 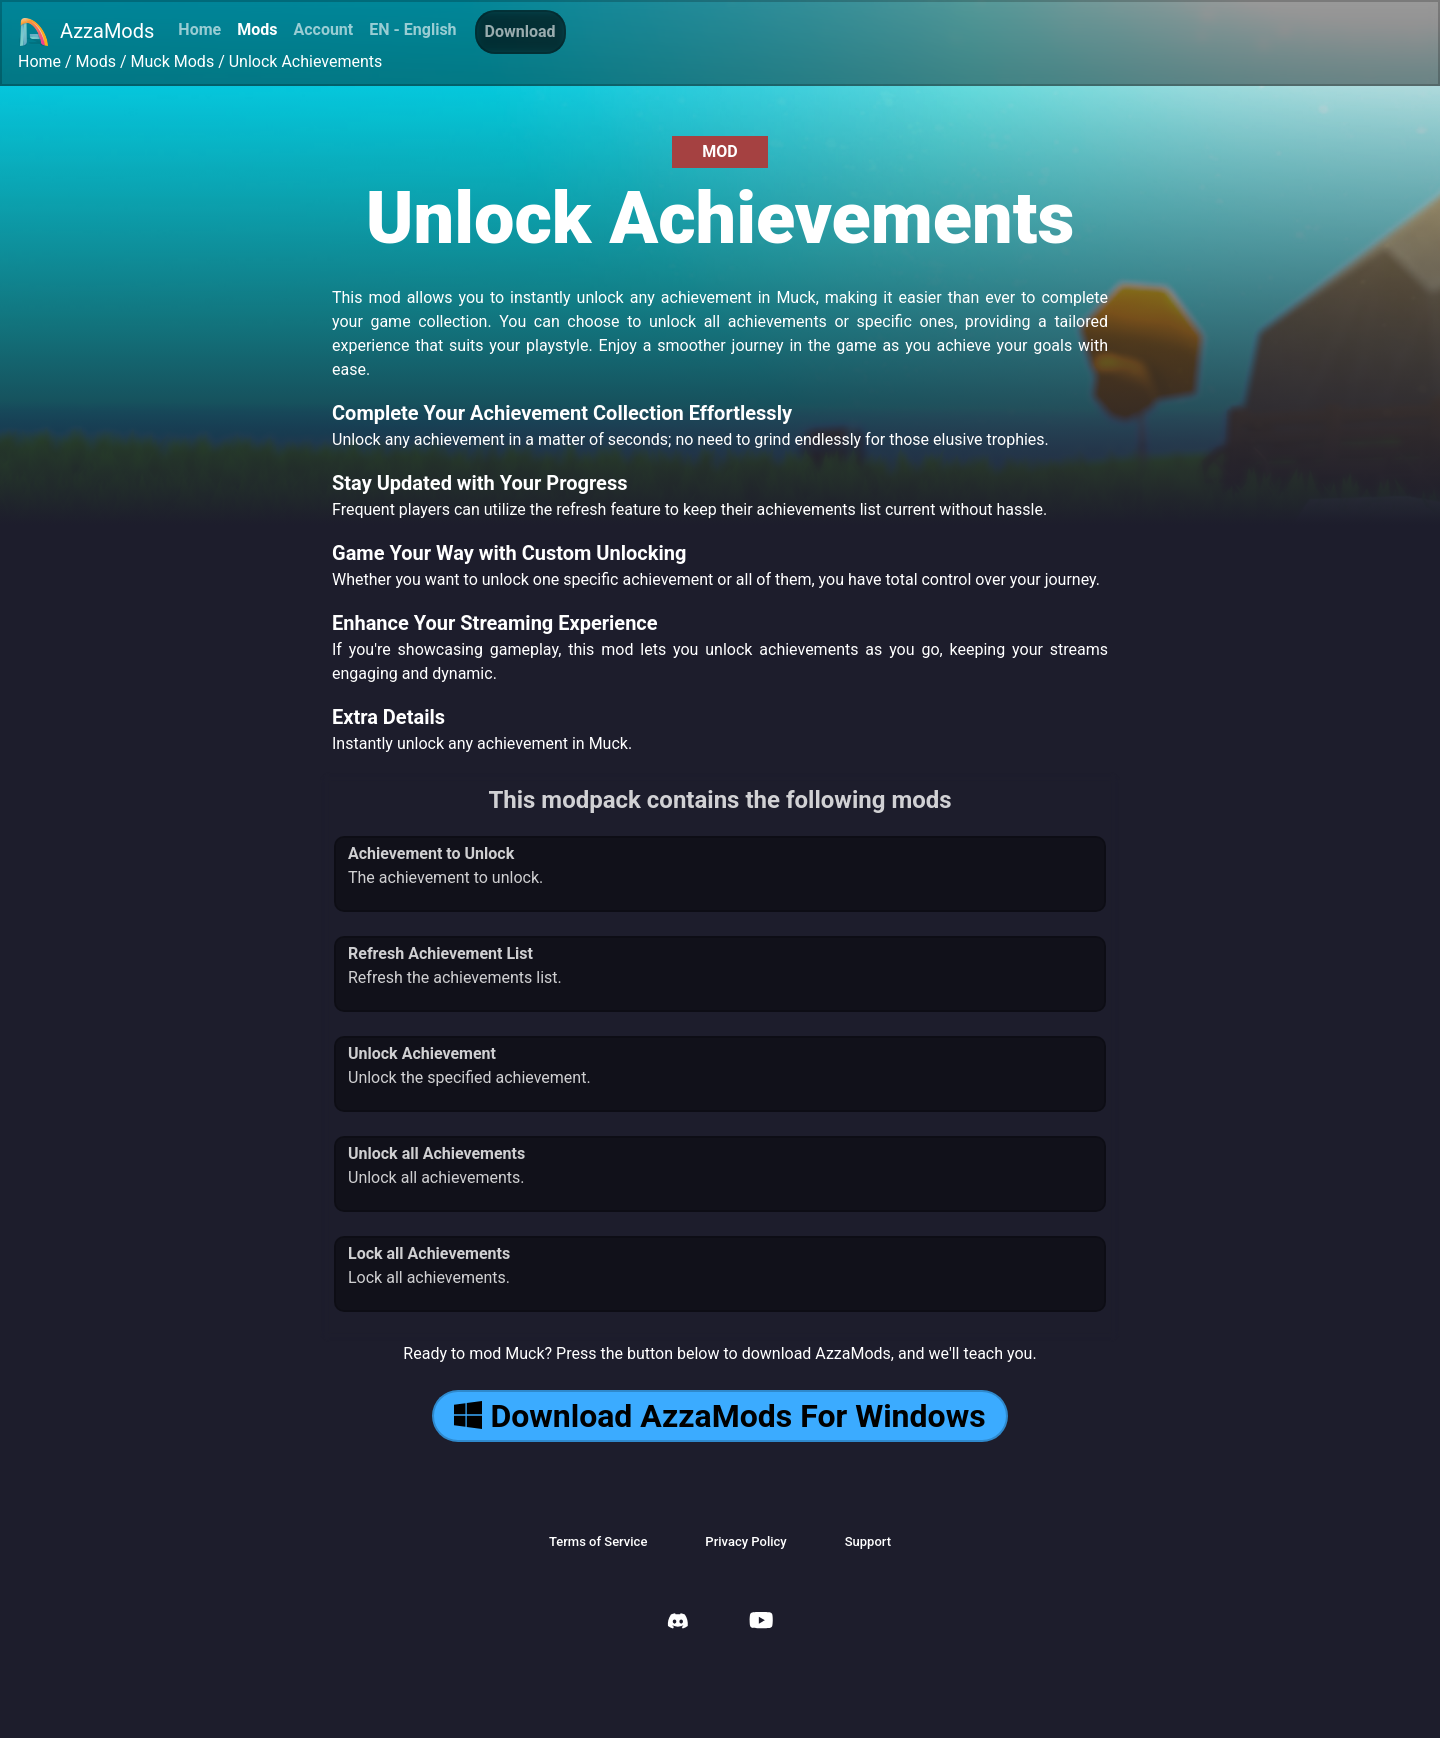 I want to click on [AzzaMods Discord], so click(x=678, y=1623).